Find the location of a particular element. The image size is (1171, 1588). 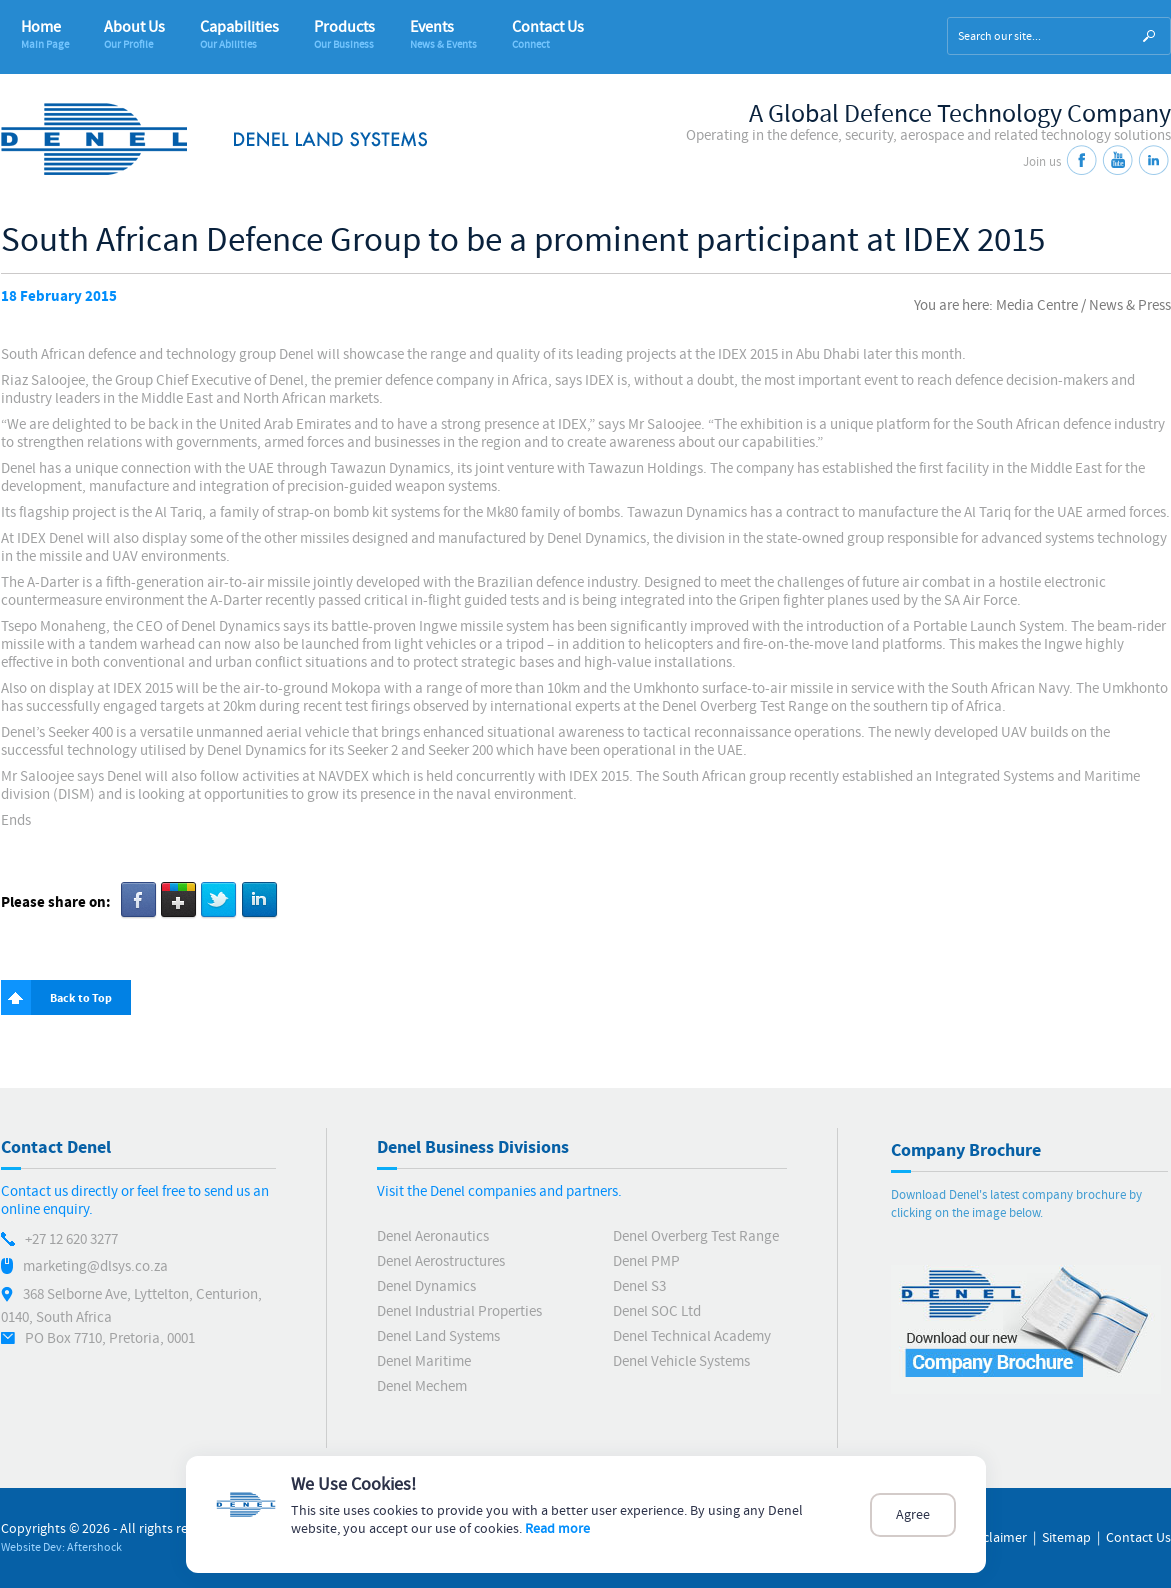

Denel SOC Ltd is located at coordinates (657, 1311).